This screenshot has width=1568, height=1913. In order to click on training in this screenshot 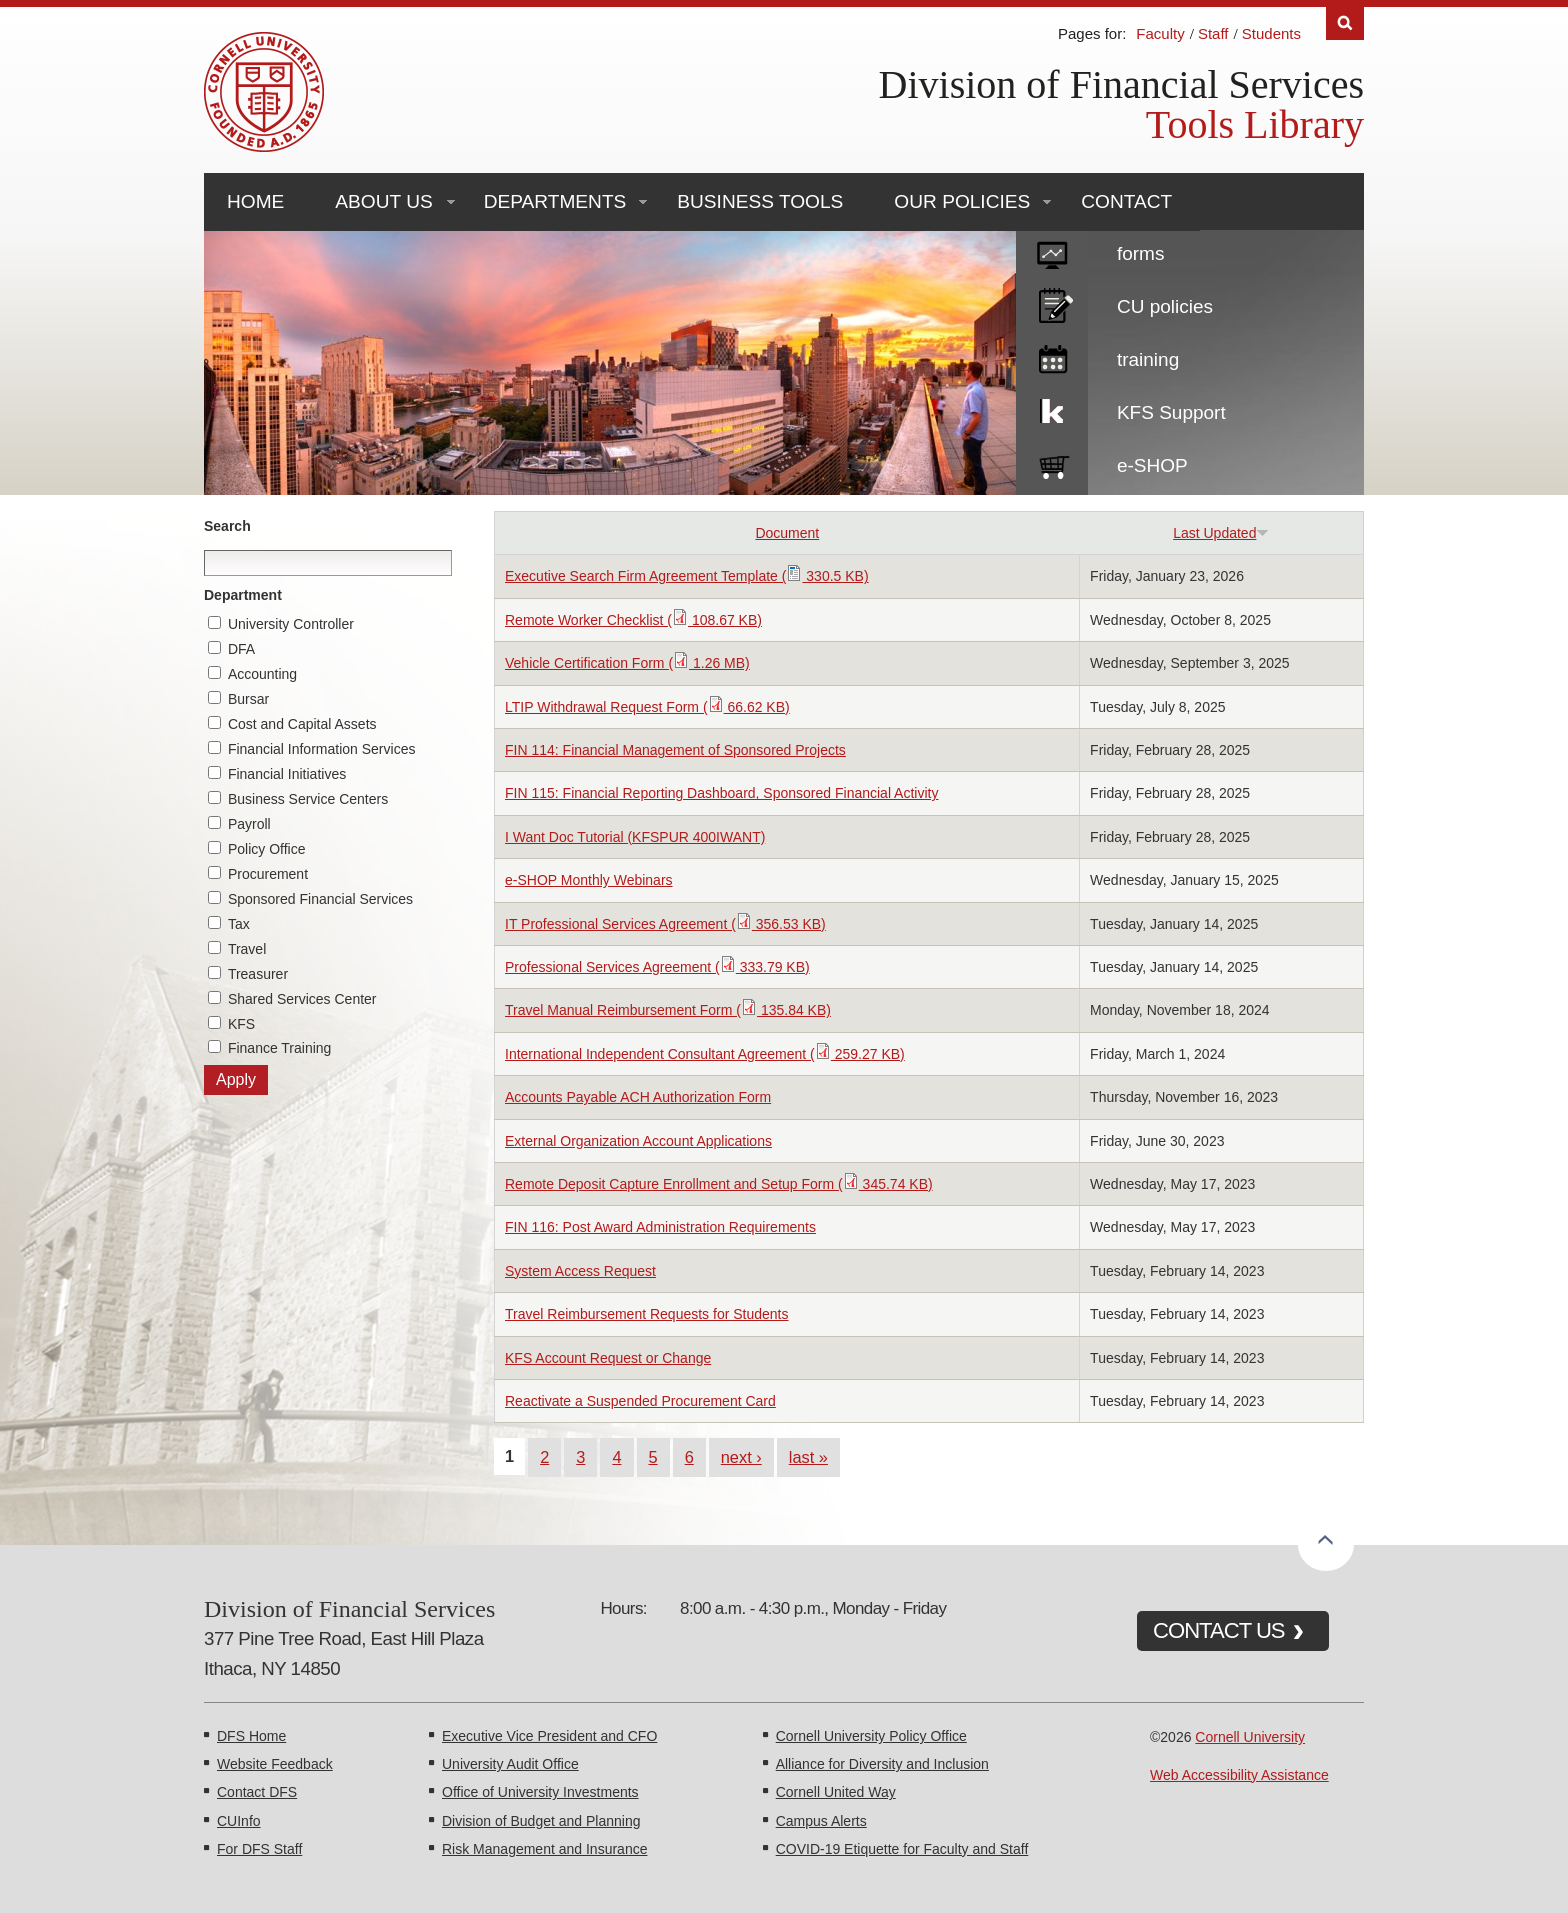, I will do `click(1148, 359)`.